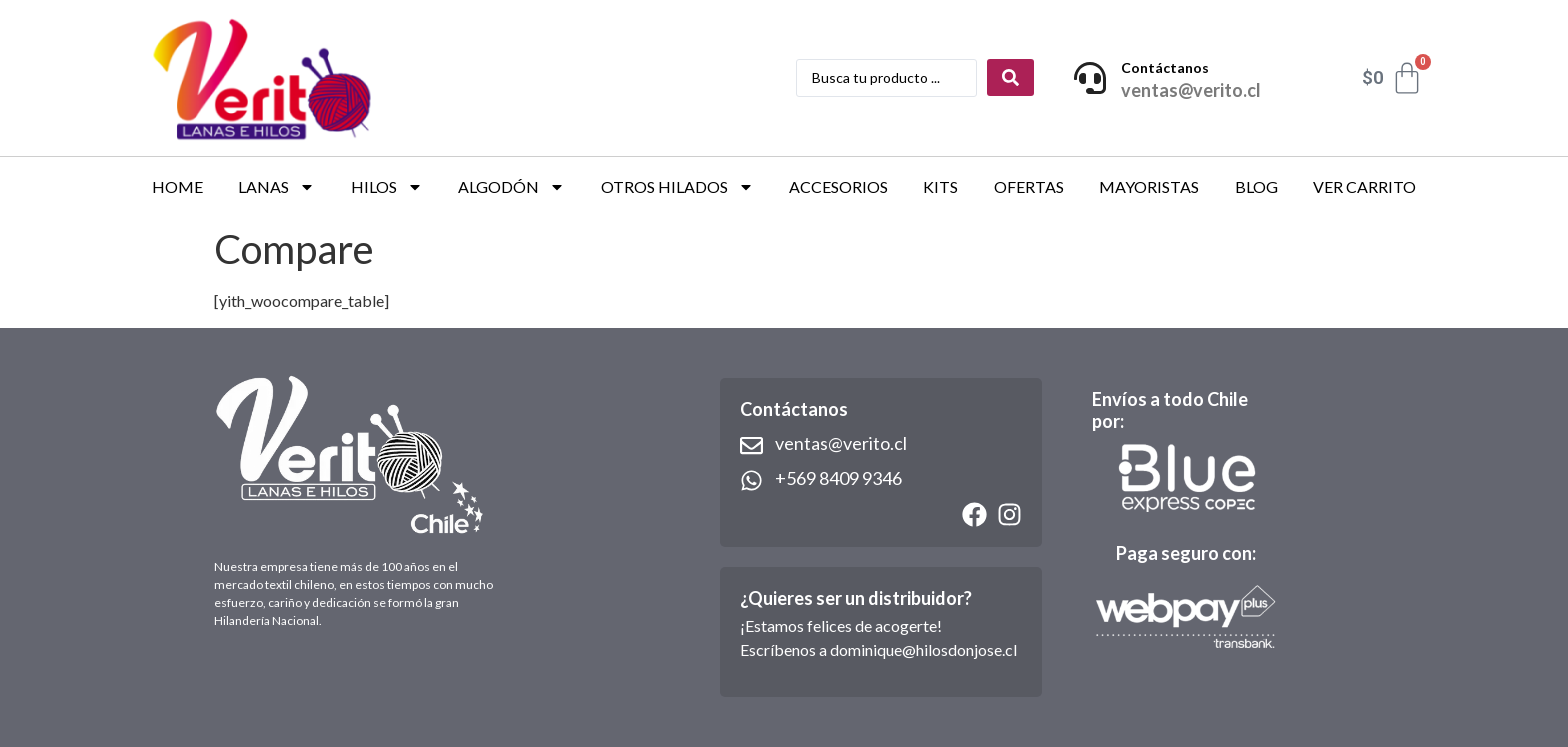  What do you see at coordinates (511, 187) in the screenshot?
I see `ALGODÓN` at bounding box center [511, 187].